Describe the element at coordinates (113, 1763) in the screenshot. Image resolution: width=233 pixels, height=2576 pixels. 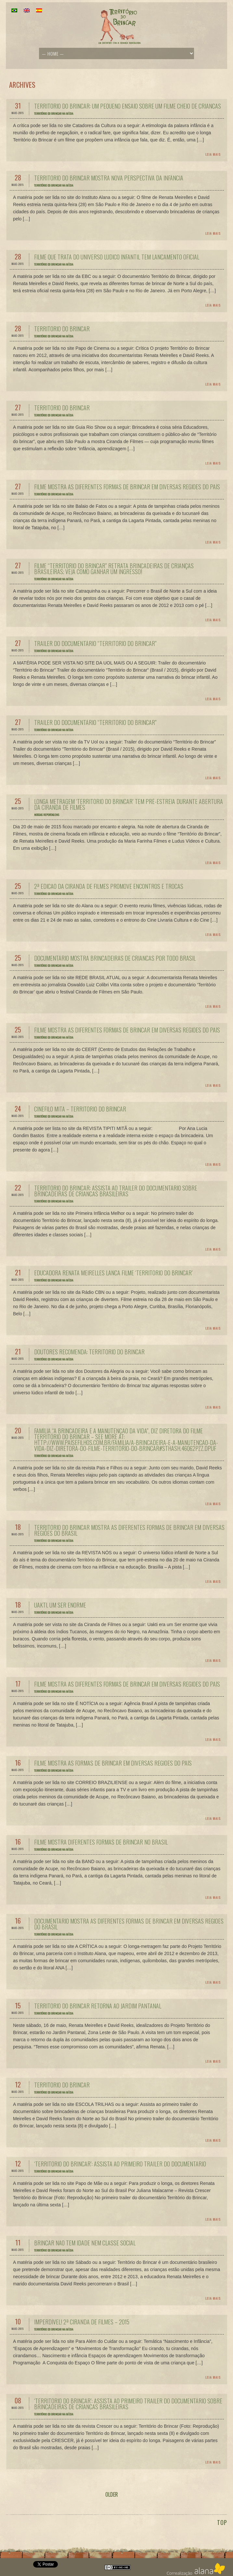
I see `Filme mostra as formas de brincar em diversas regiões do país` at that location.